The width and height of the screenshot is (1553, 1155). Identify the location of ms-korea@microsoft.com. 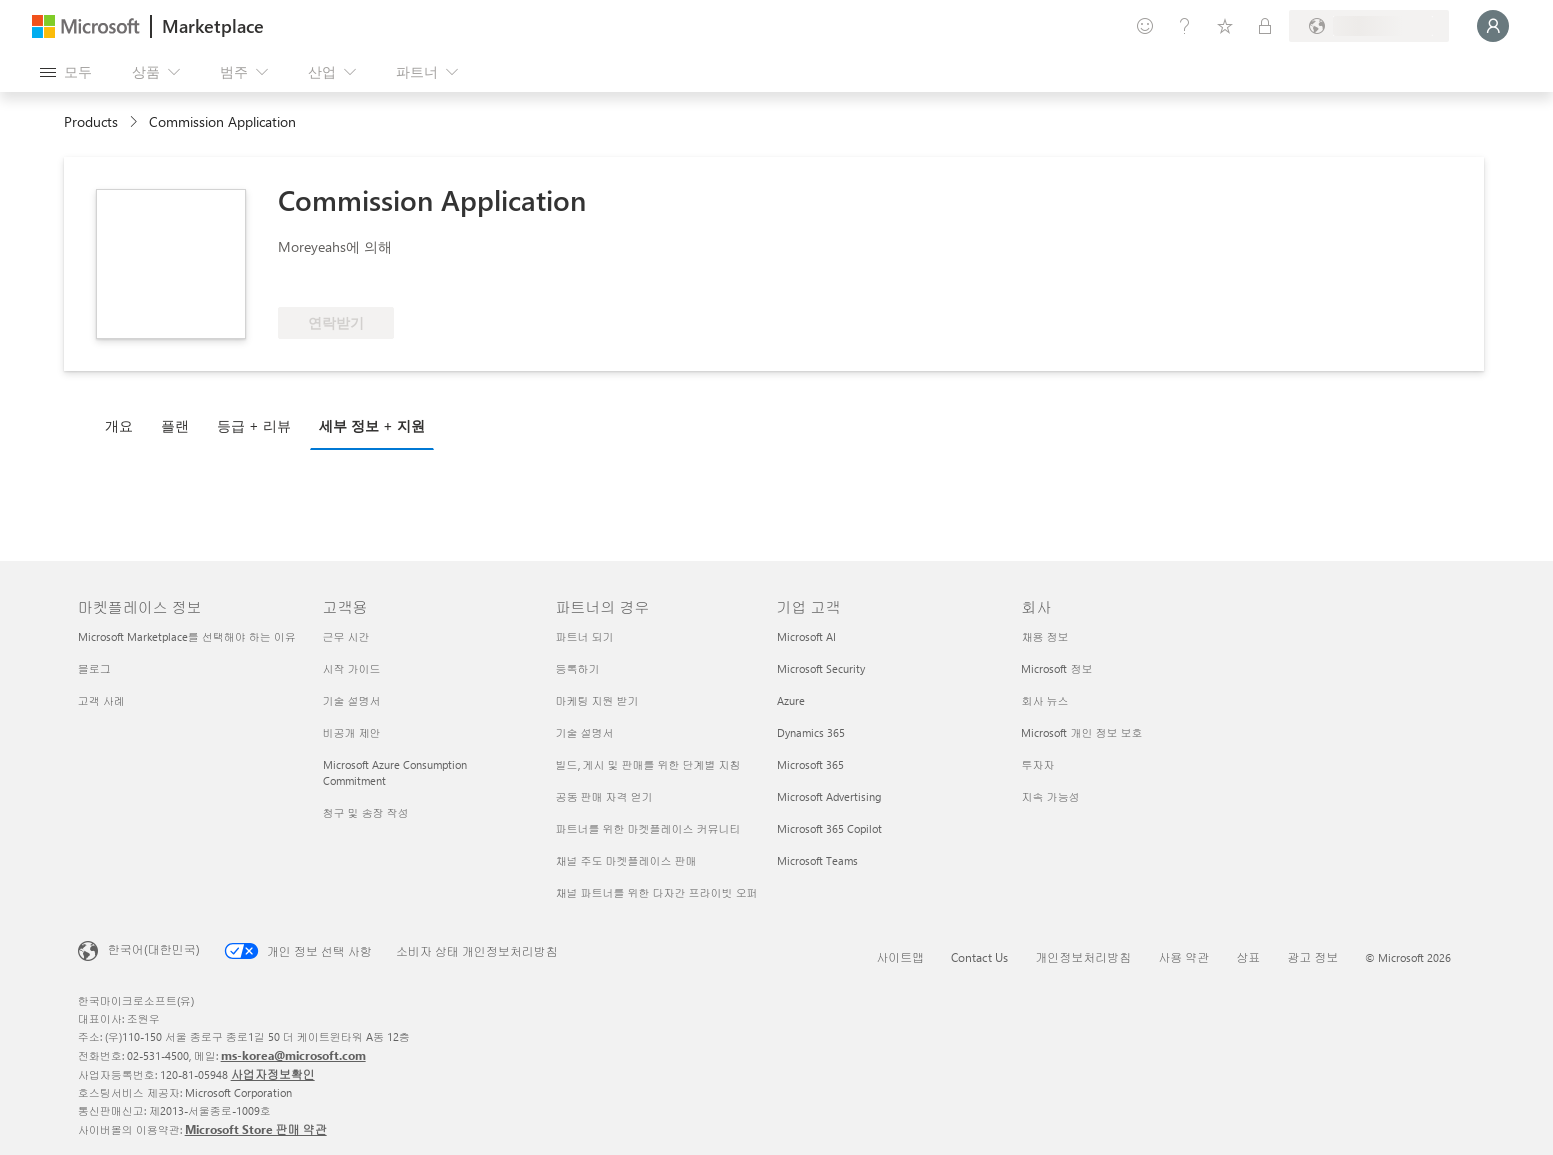
(293, 1055).